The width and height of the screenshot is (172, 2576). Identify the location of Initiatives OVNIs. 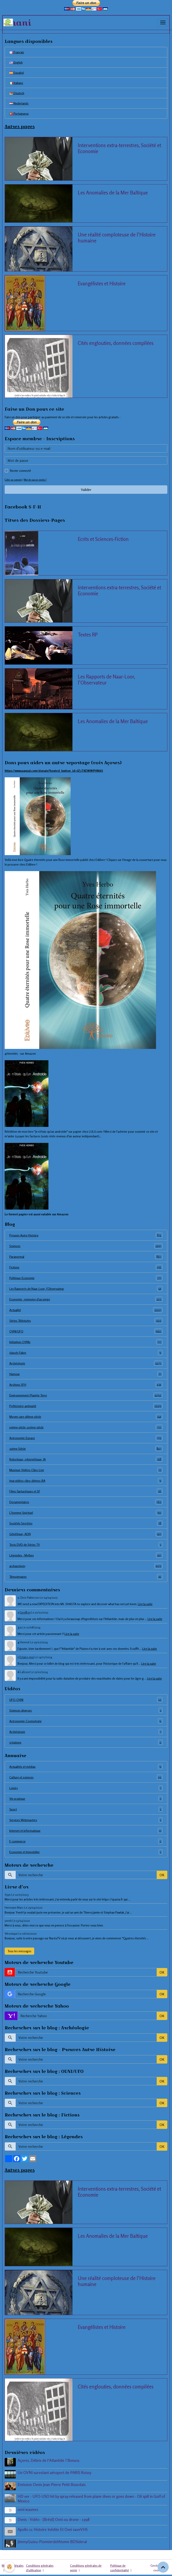
(86, 1341).